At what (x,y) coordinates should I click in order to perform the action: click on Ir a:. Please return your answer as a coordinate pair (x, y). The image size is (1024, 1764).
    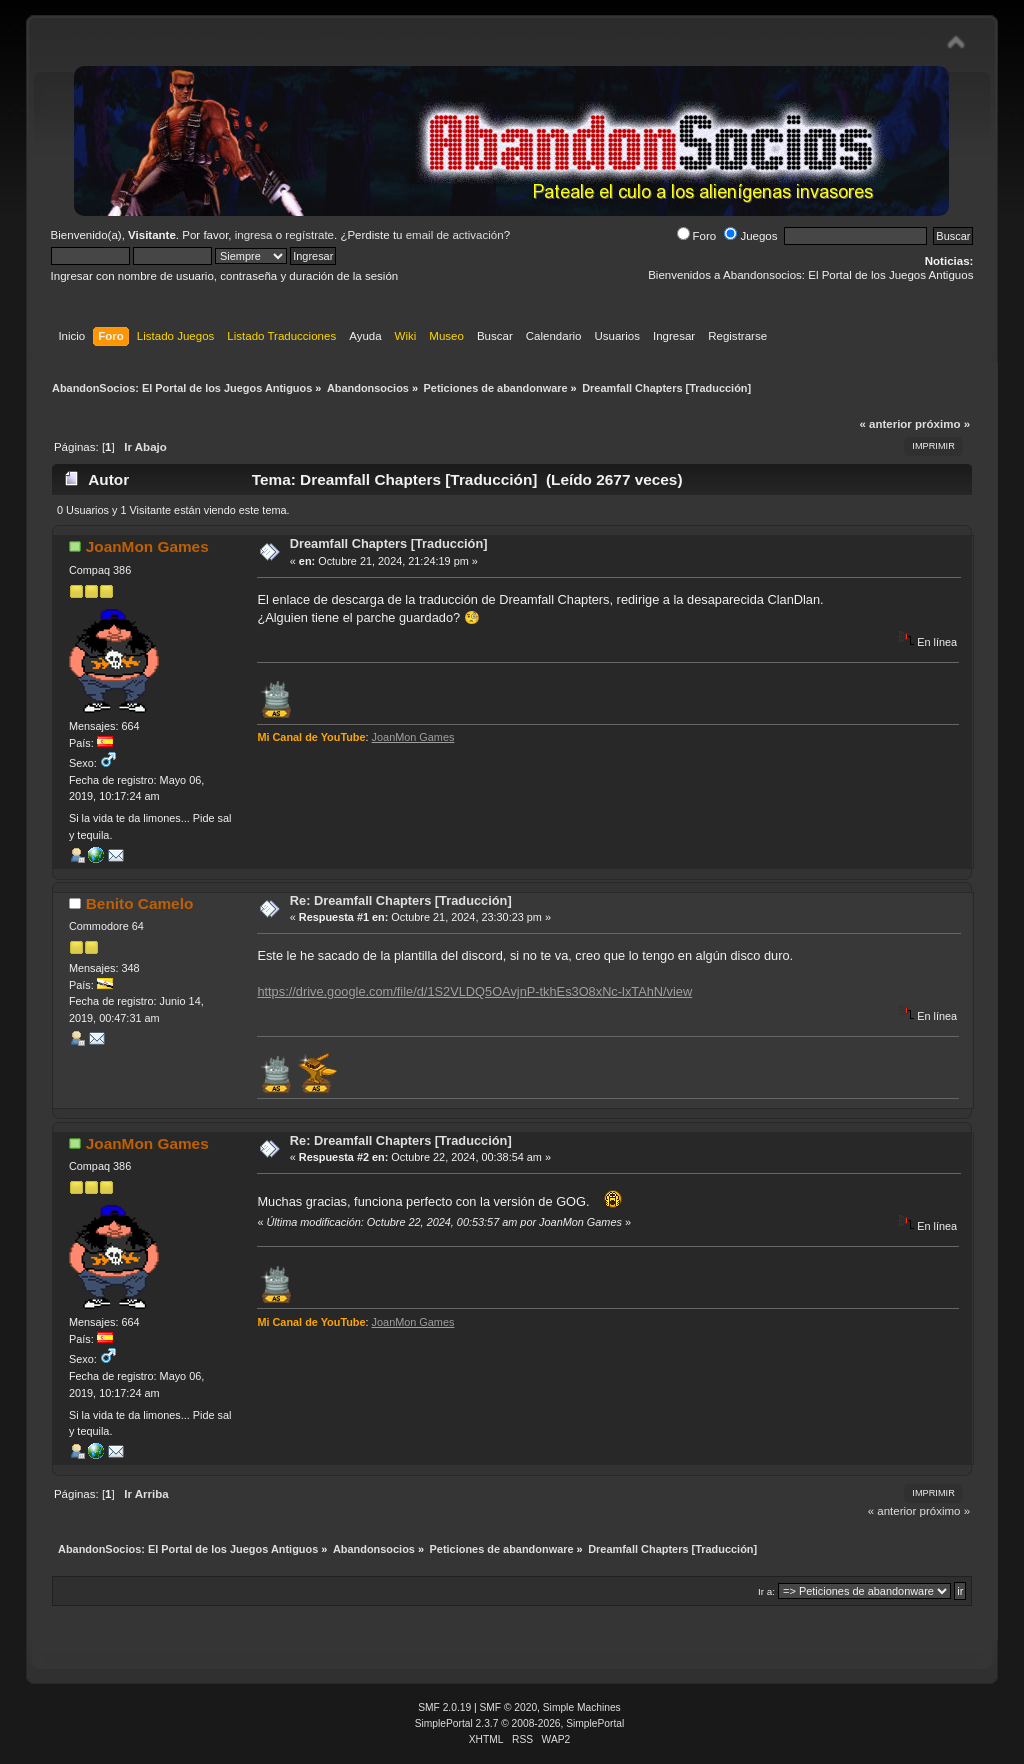
    Looking at the image, I should click on (766, 1591).